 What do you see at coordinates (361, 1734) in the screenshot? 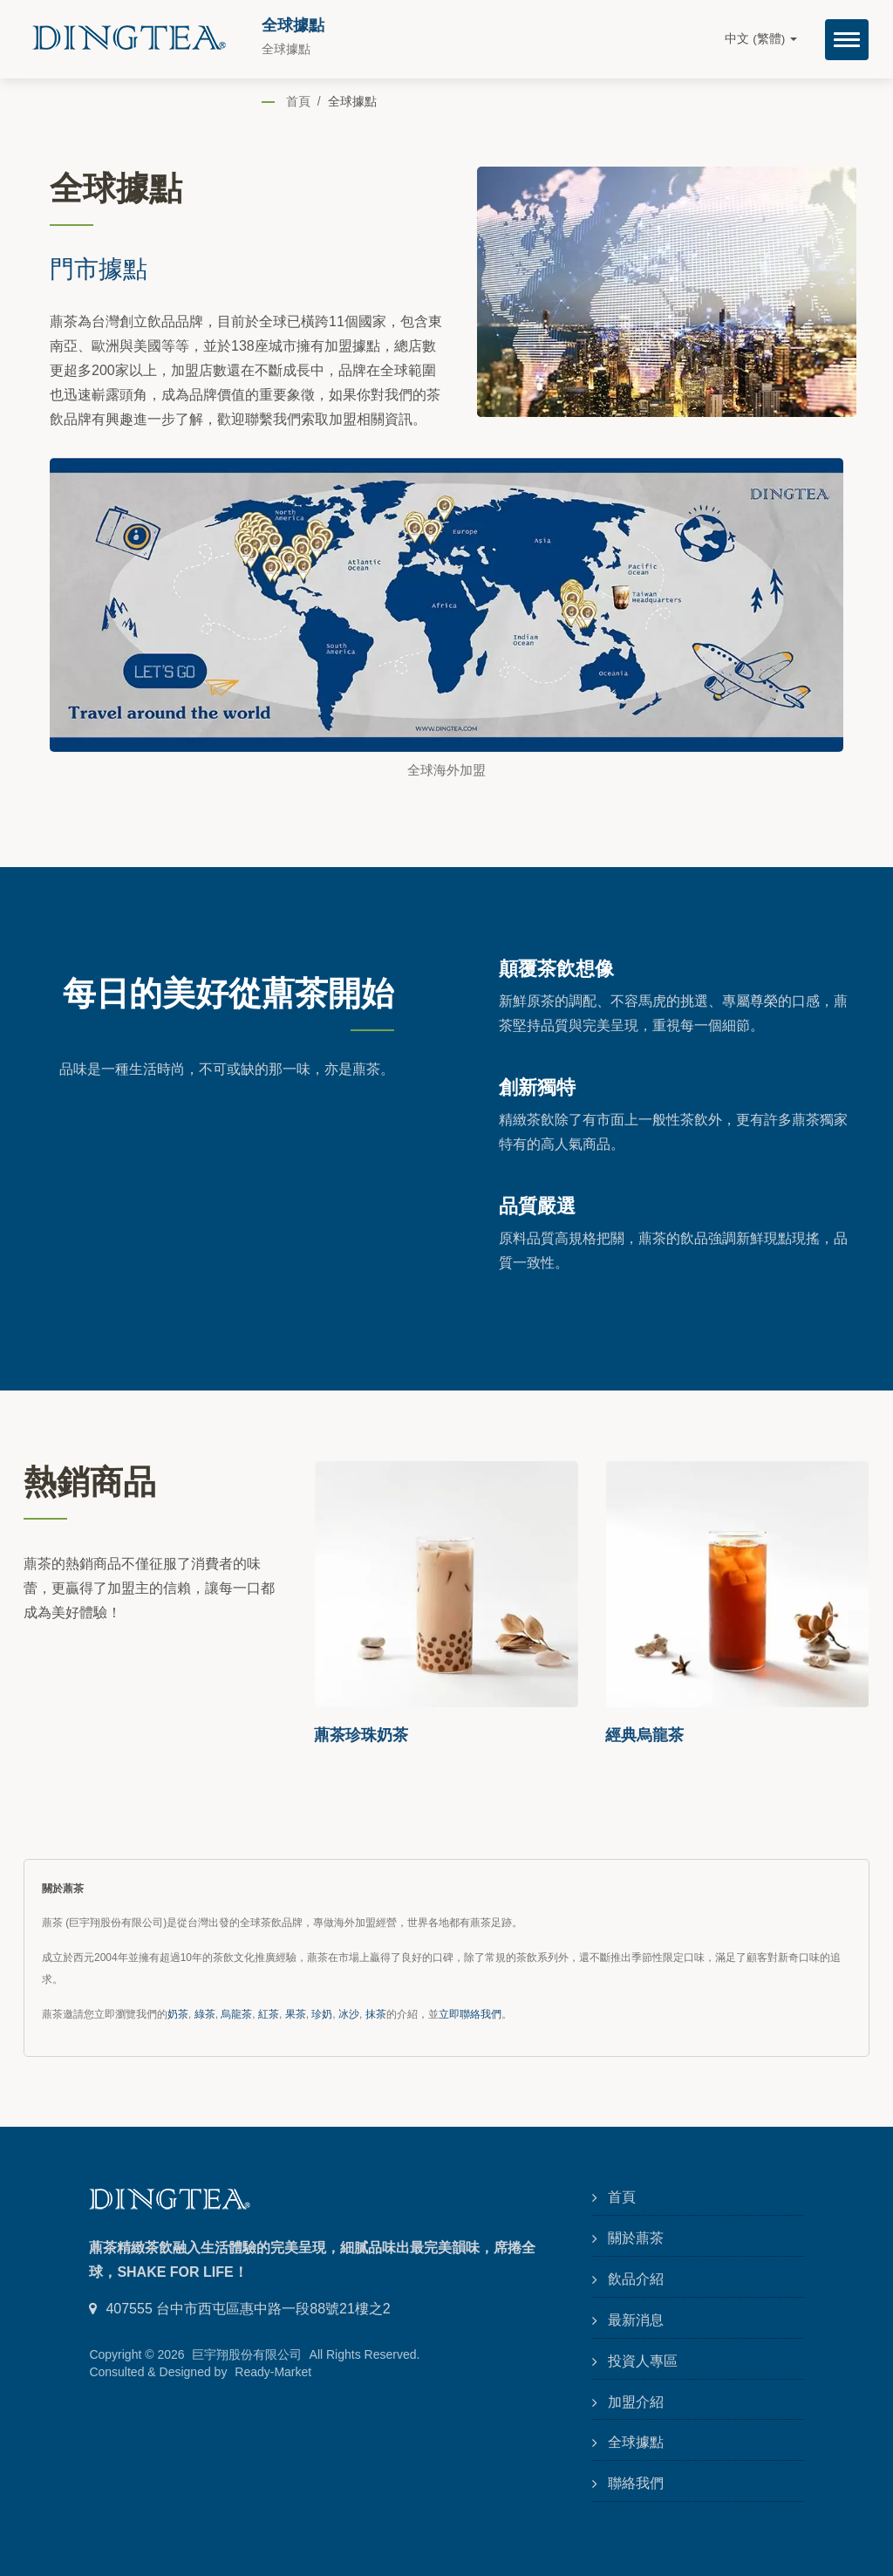
I see `薡茶珍珠奶茶` at bounding box center [361, 1734].